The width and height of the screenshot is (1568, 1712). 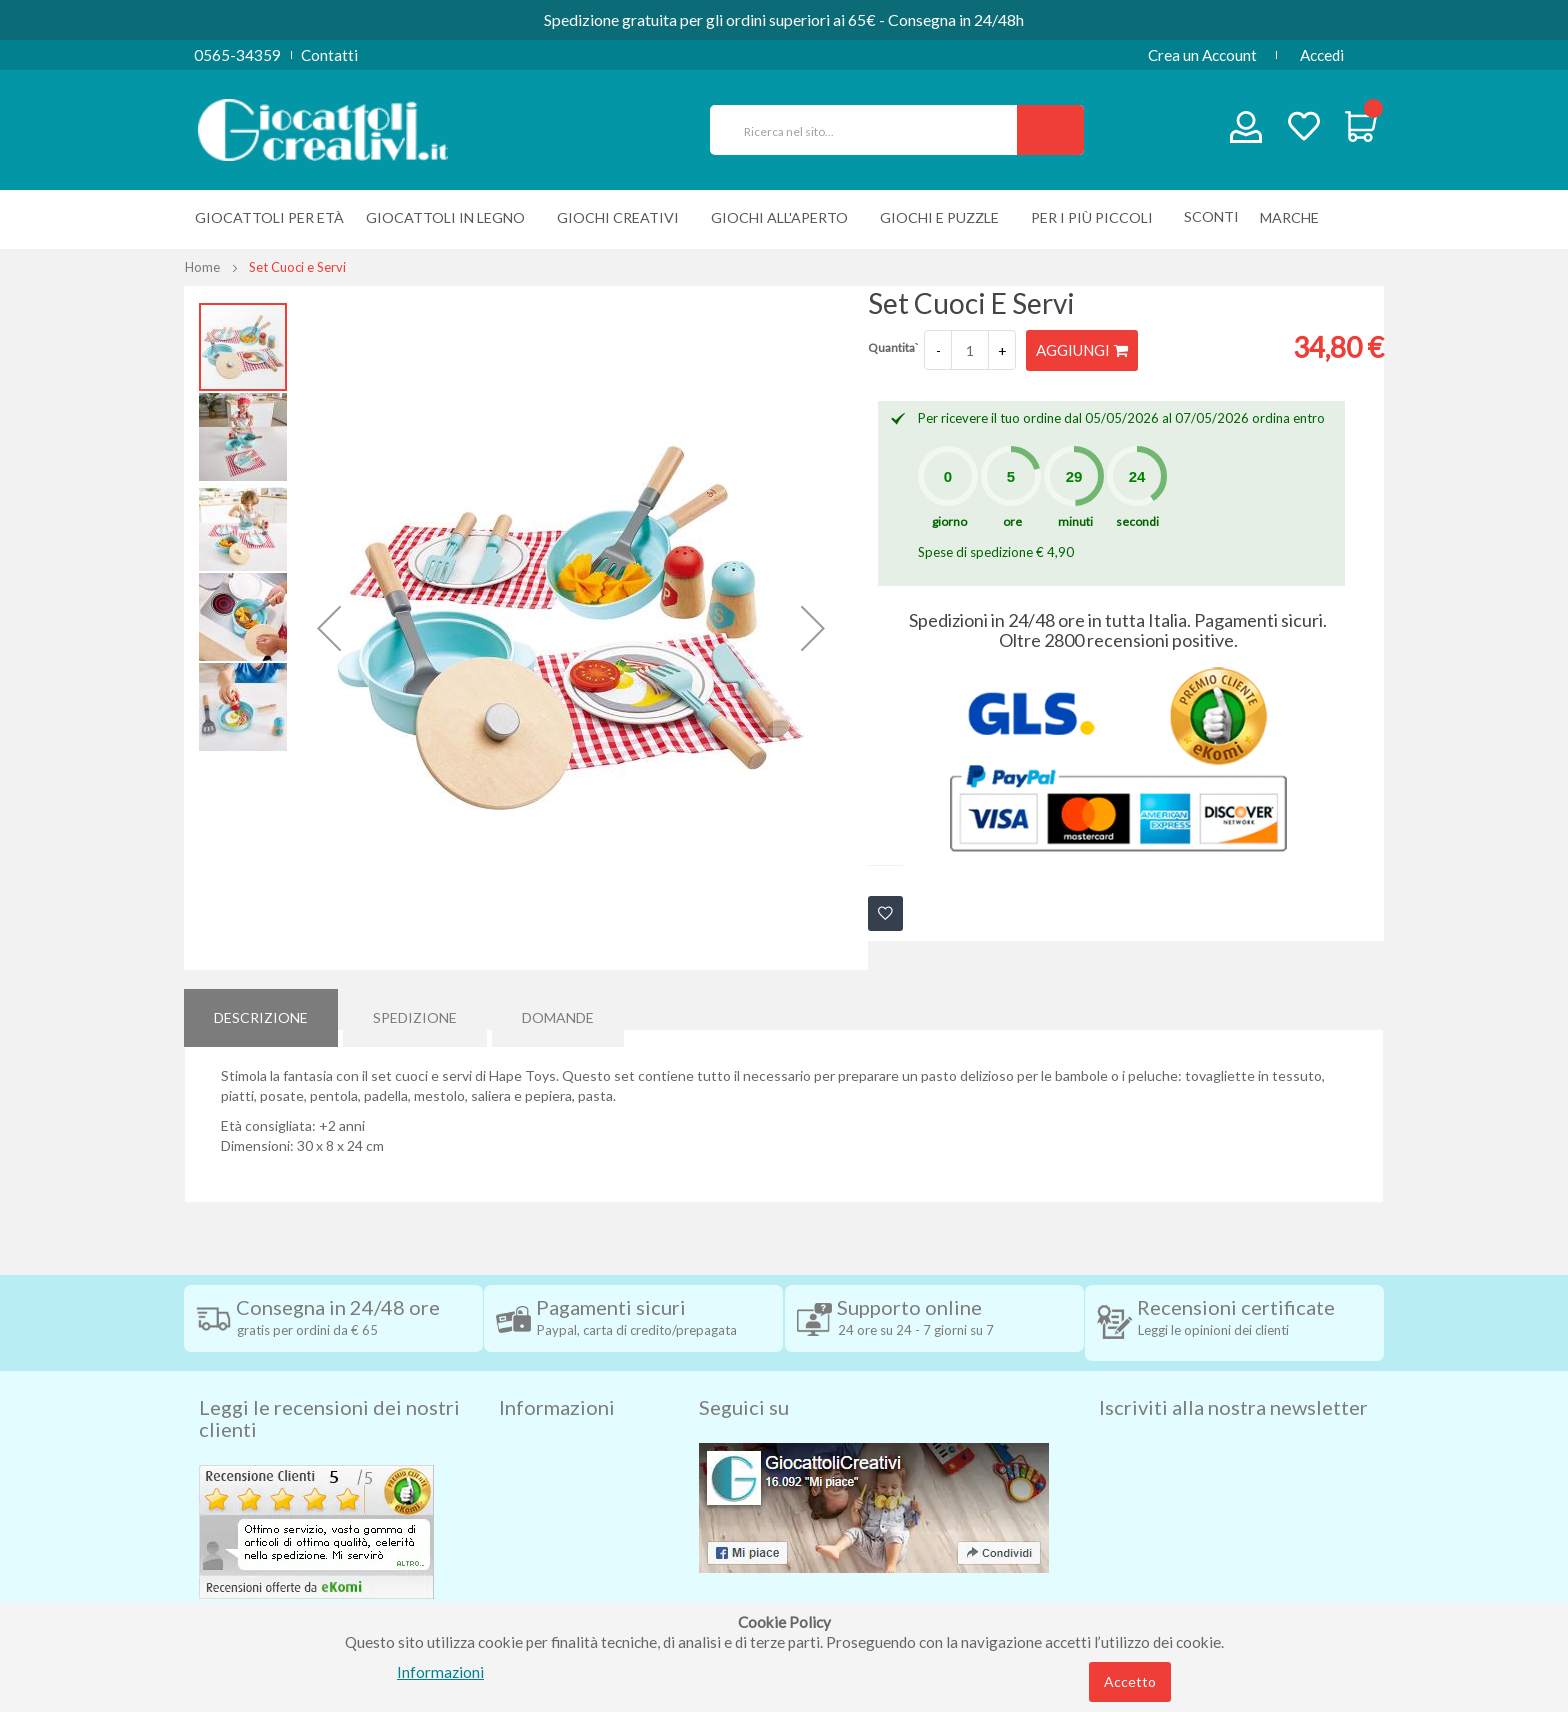 I want to click on Diritto di recesso, so click(x=557, y=1479).